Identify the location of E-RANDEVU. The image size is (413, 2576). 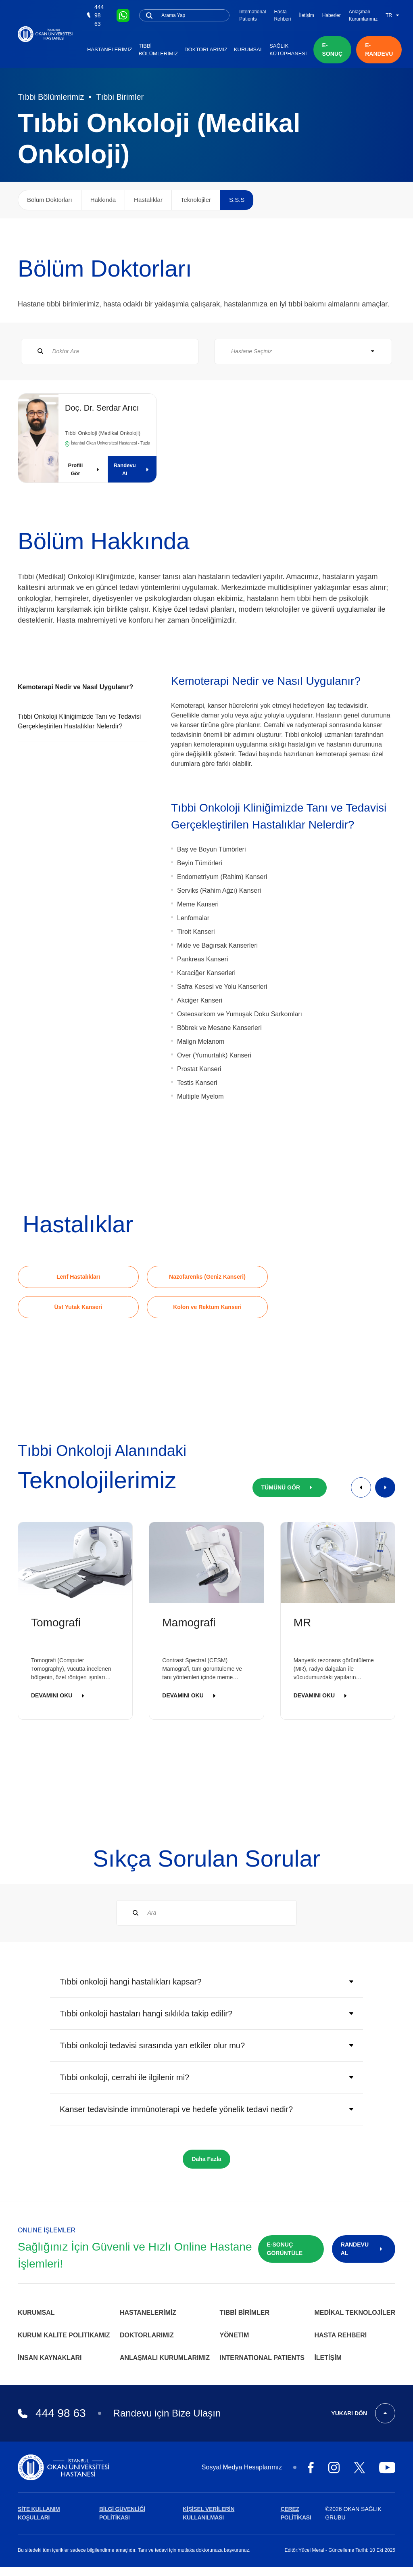
(379, 49).